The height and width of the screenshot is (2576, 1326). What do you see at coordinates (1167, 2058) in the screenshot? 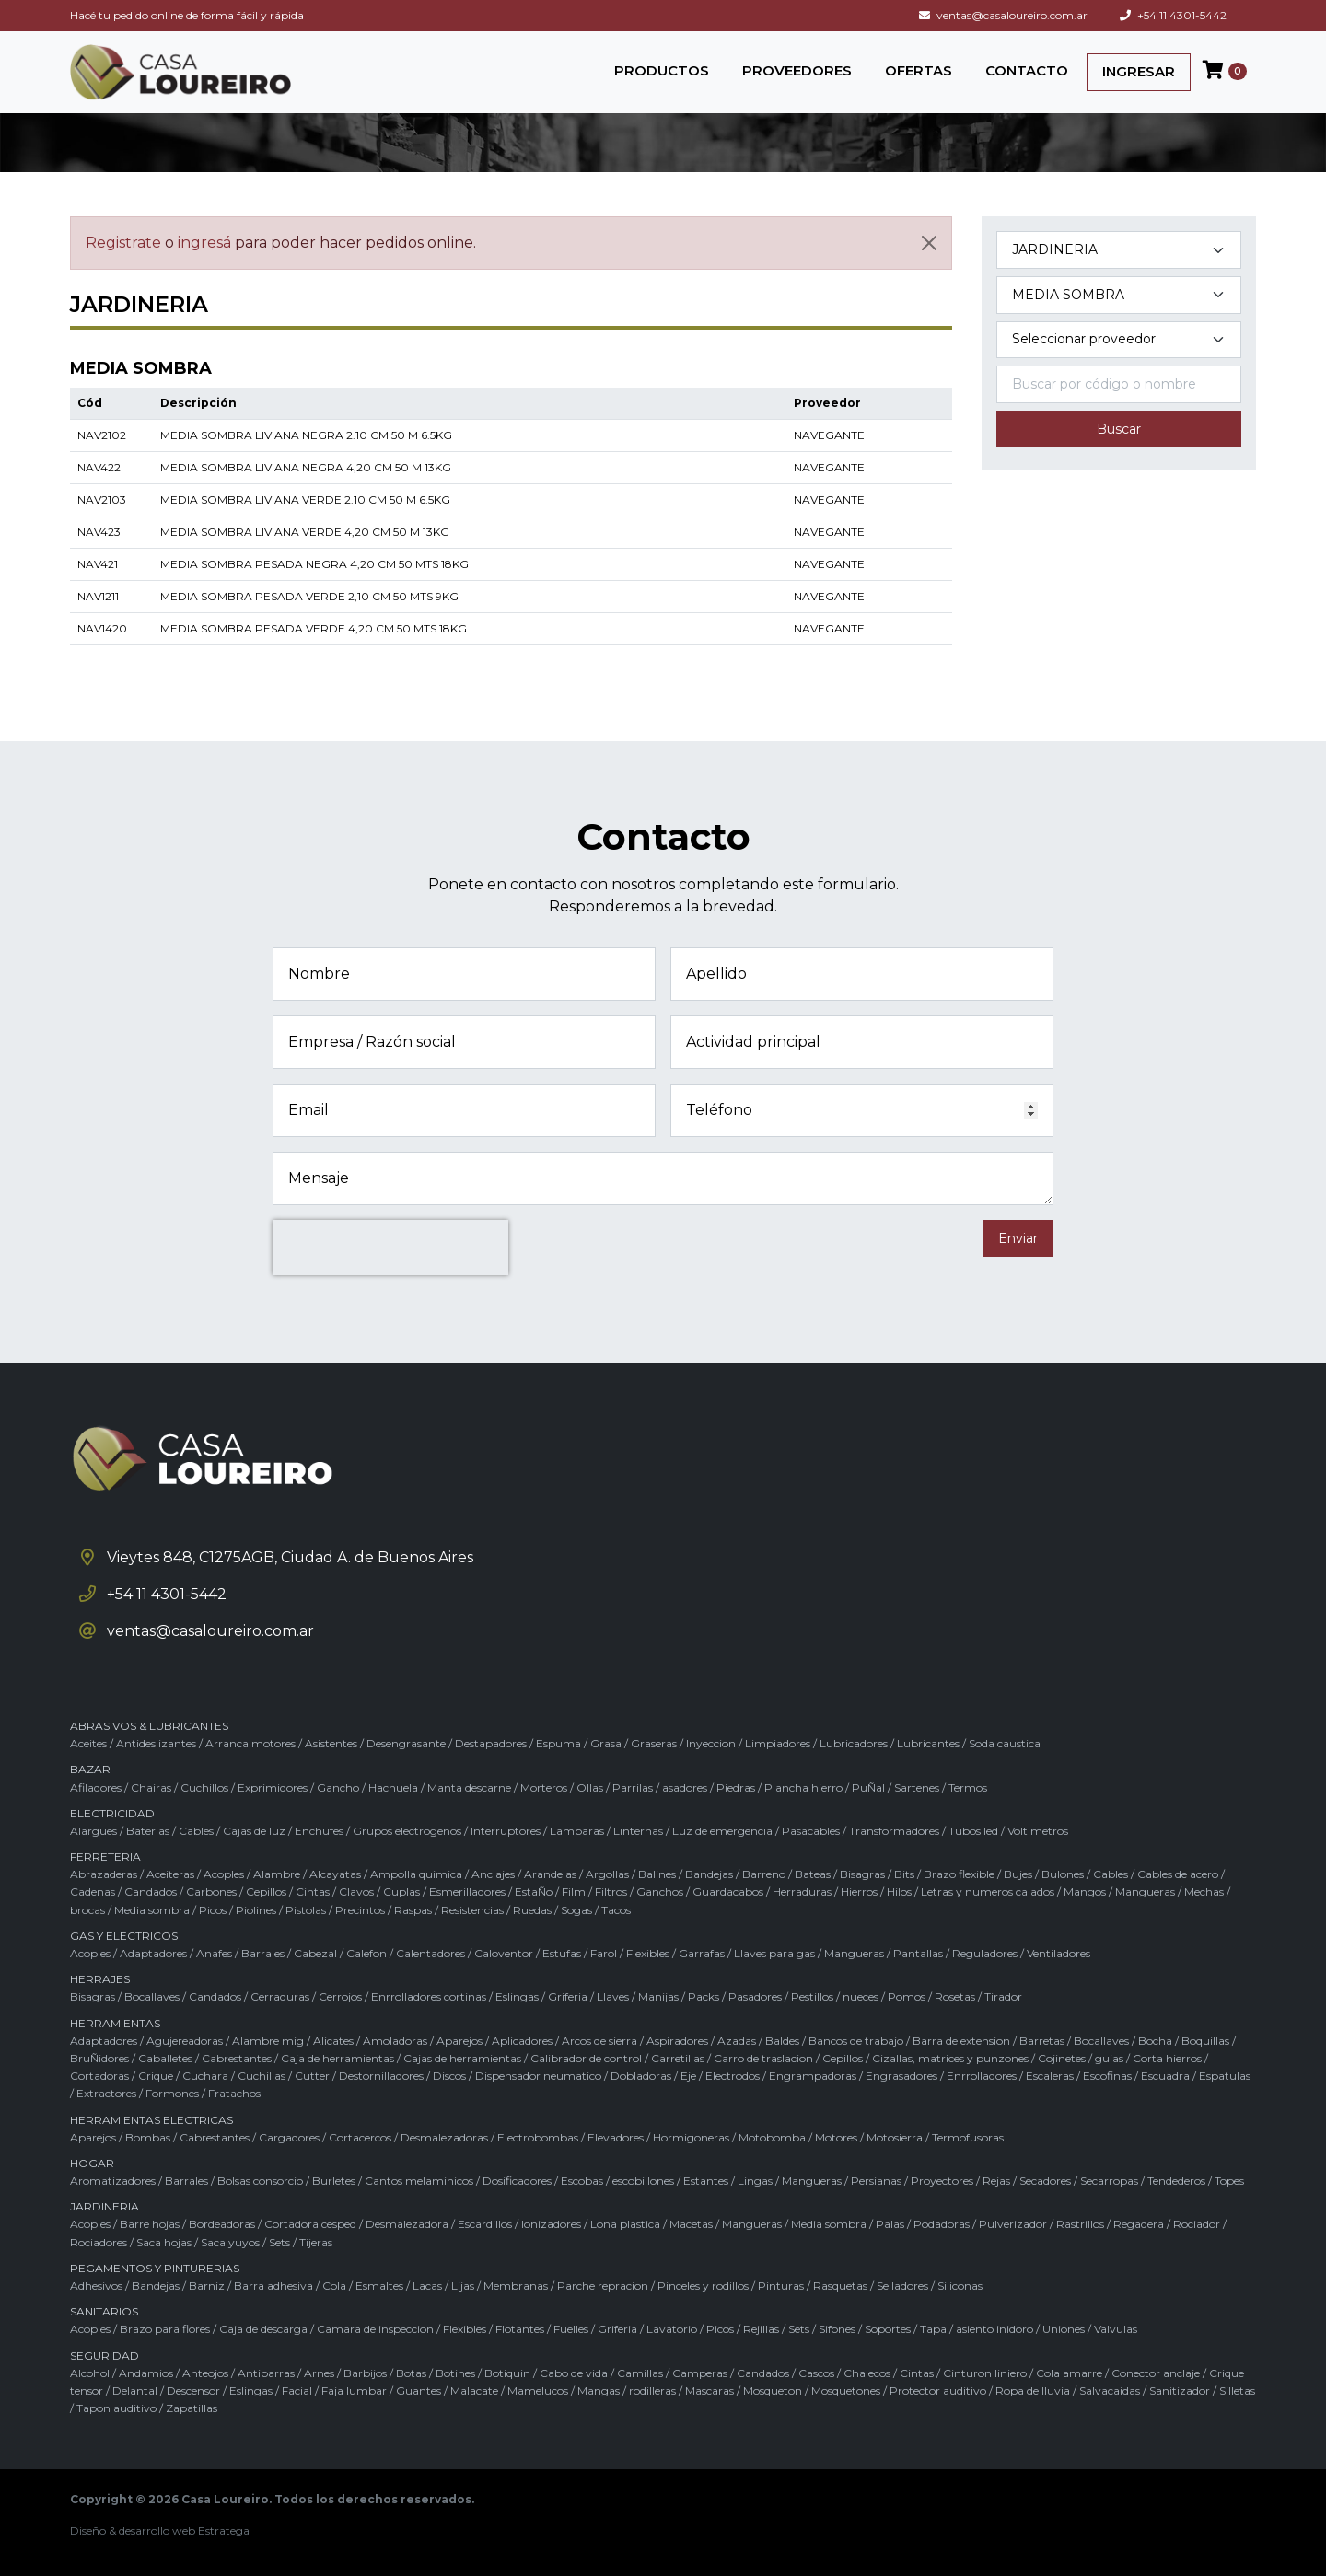
I see `Corta hierros` at bounding box center [1167, 2058].